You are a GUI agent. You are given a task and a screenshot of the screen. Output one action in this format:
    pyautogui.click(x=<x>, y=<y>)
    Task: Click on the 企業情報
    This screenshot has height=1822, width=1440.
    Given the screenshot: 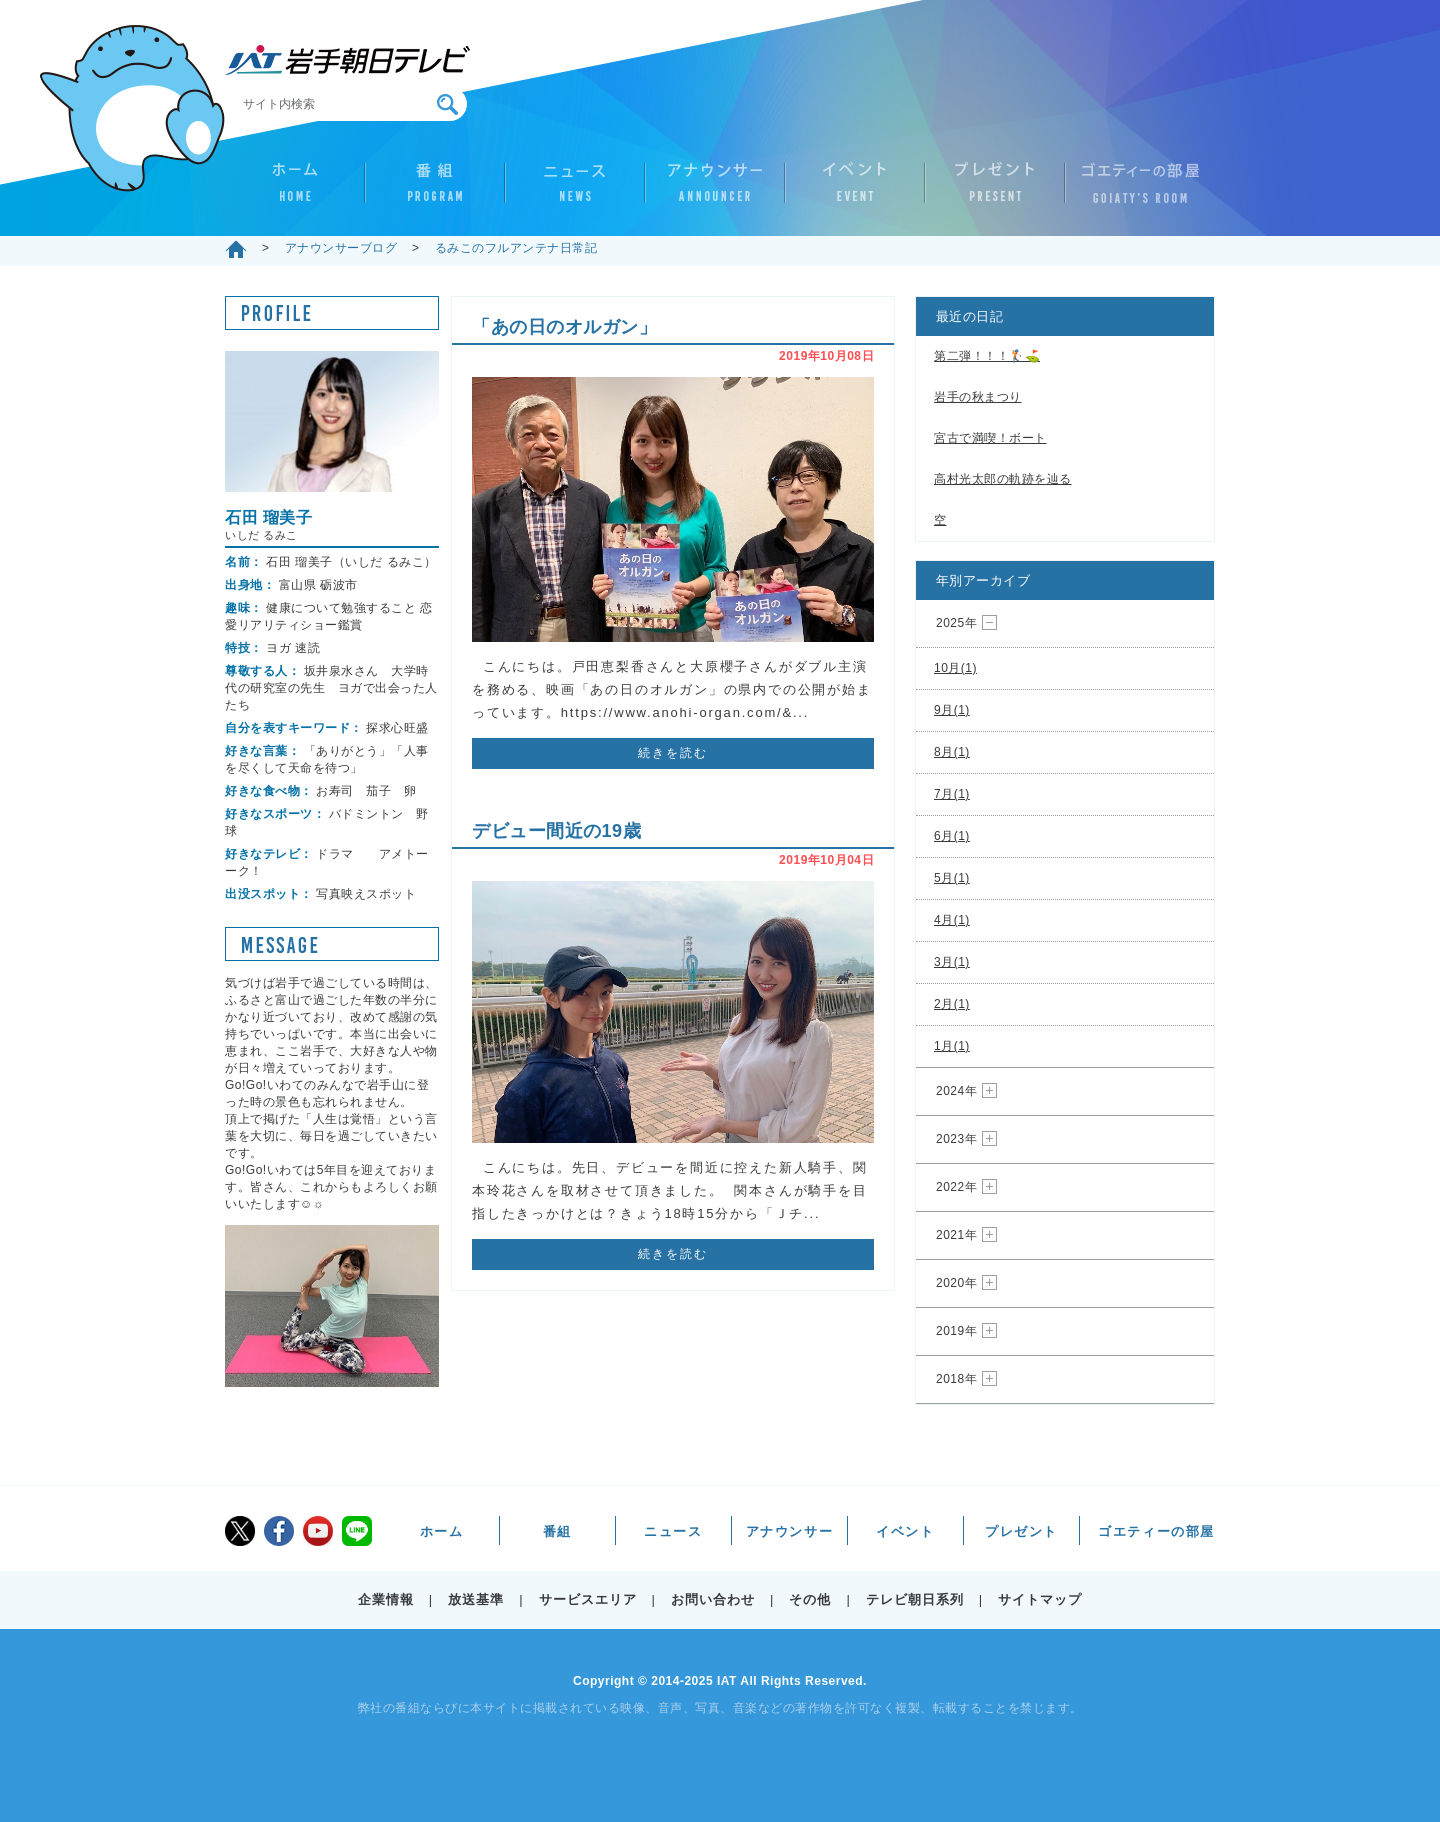 What is the action you would take?
    pyautogui.click(x=386, y=1599)
    